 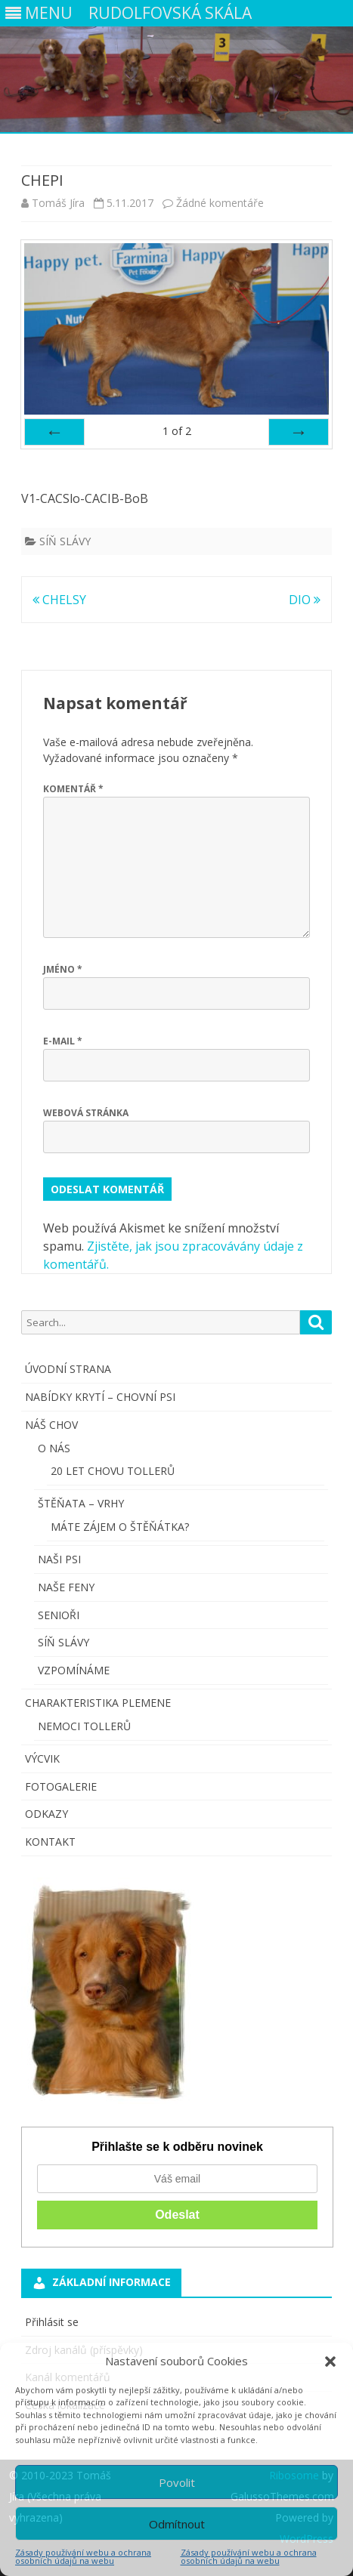 I want to click on Zásady používání webu a ochrana osobních údajů na webu, so click(x=83, y=2556).